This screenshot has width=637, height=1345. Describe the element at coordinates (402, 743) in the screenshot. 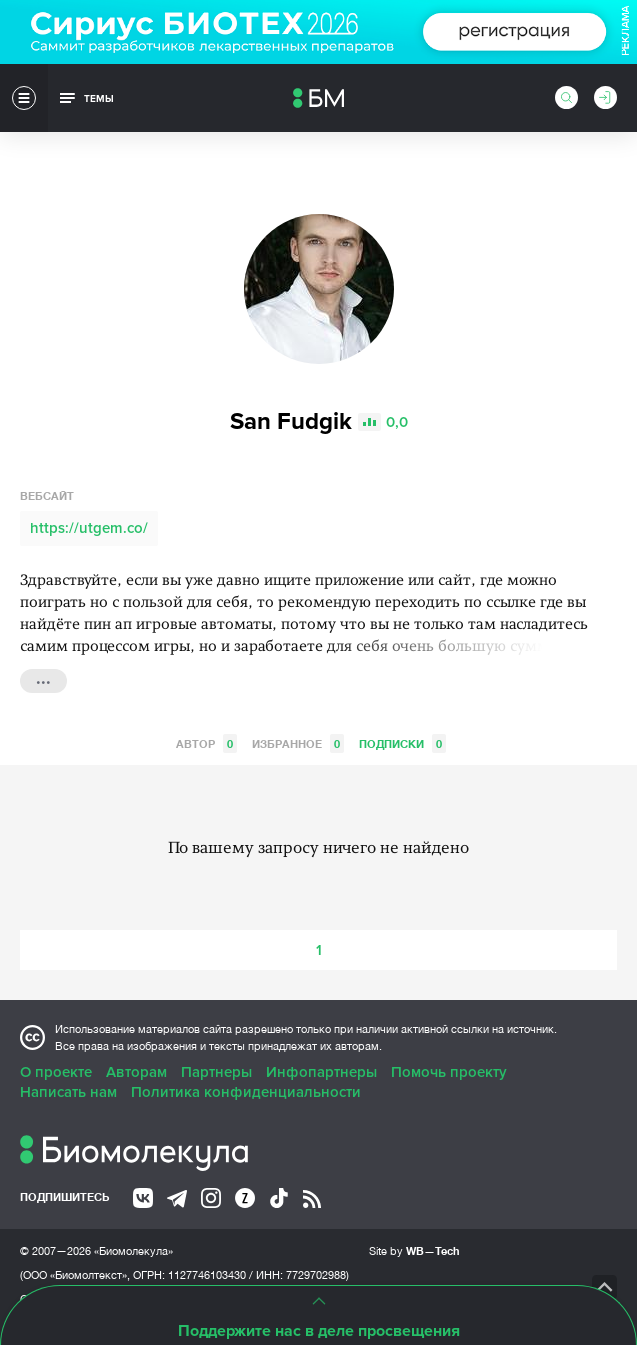

I see `Подписки` at that location.